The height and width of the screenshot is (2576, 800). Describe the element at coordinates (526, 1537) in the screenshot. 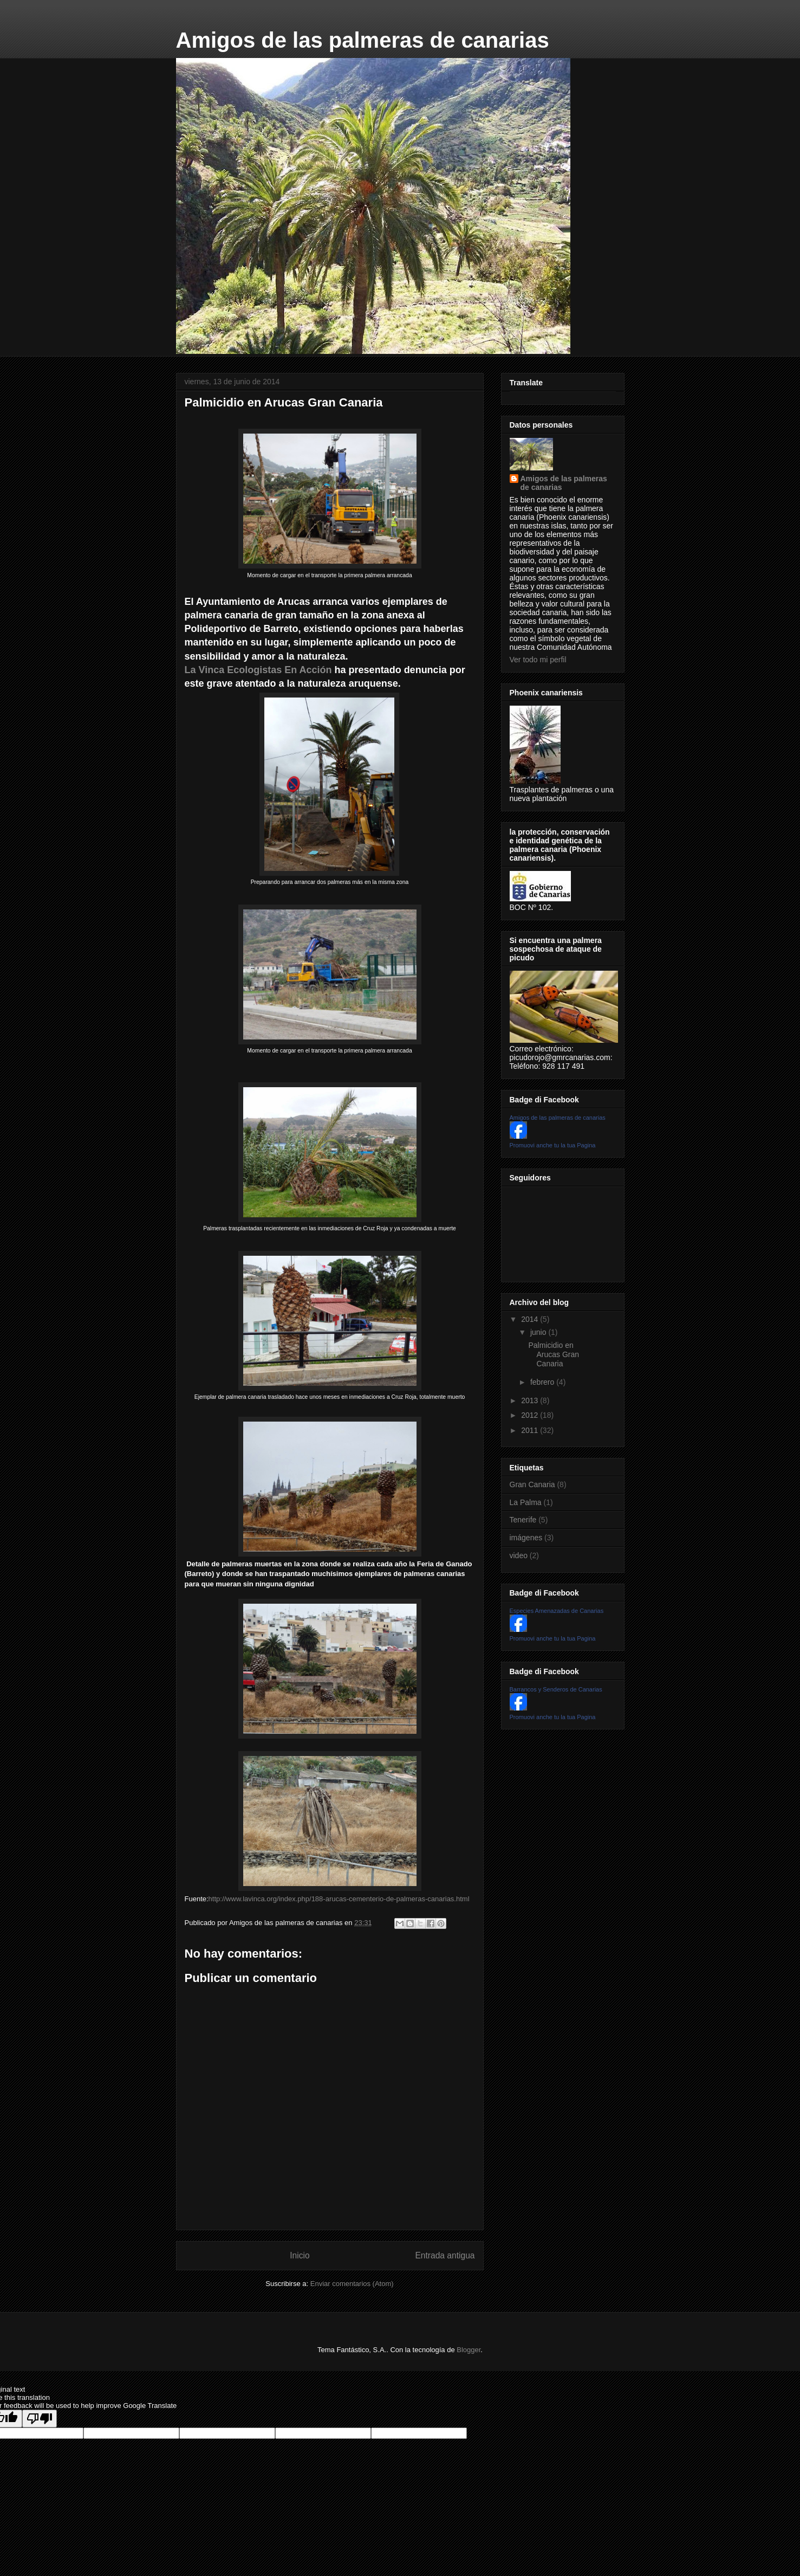

I see `imágenes` at that location.